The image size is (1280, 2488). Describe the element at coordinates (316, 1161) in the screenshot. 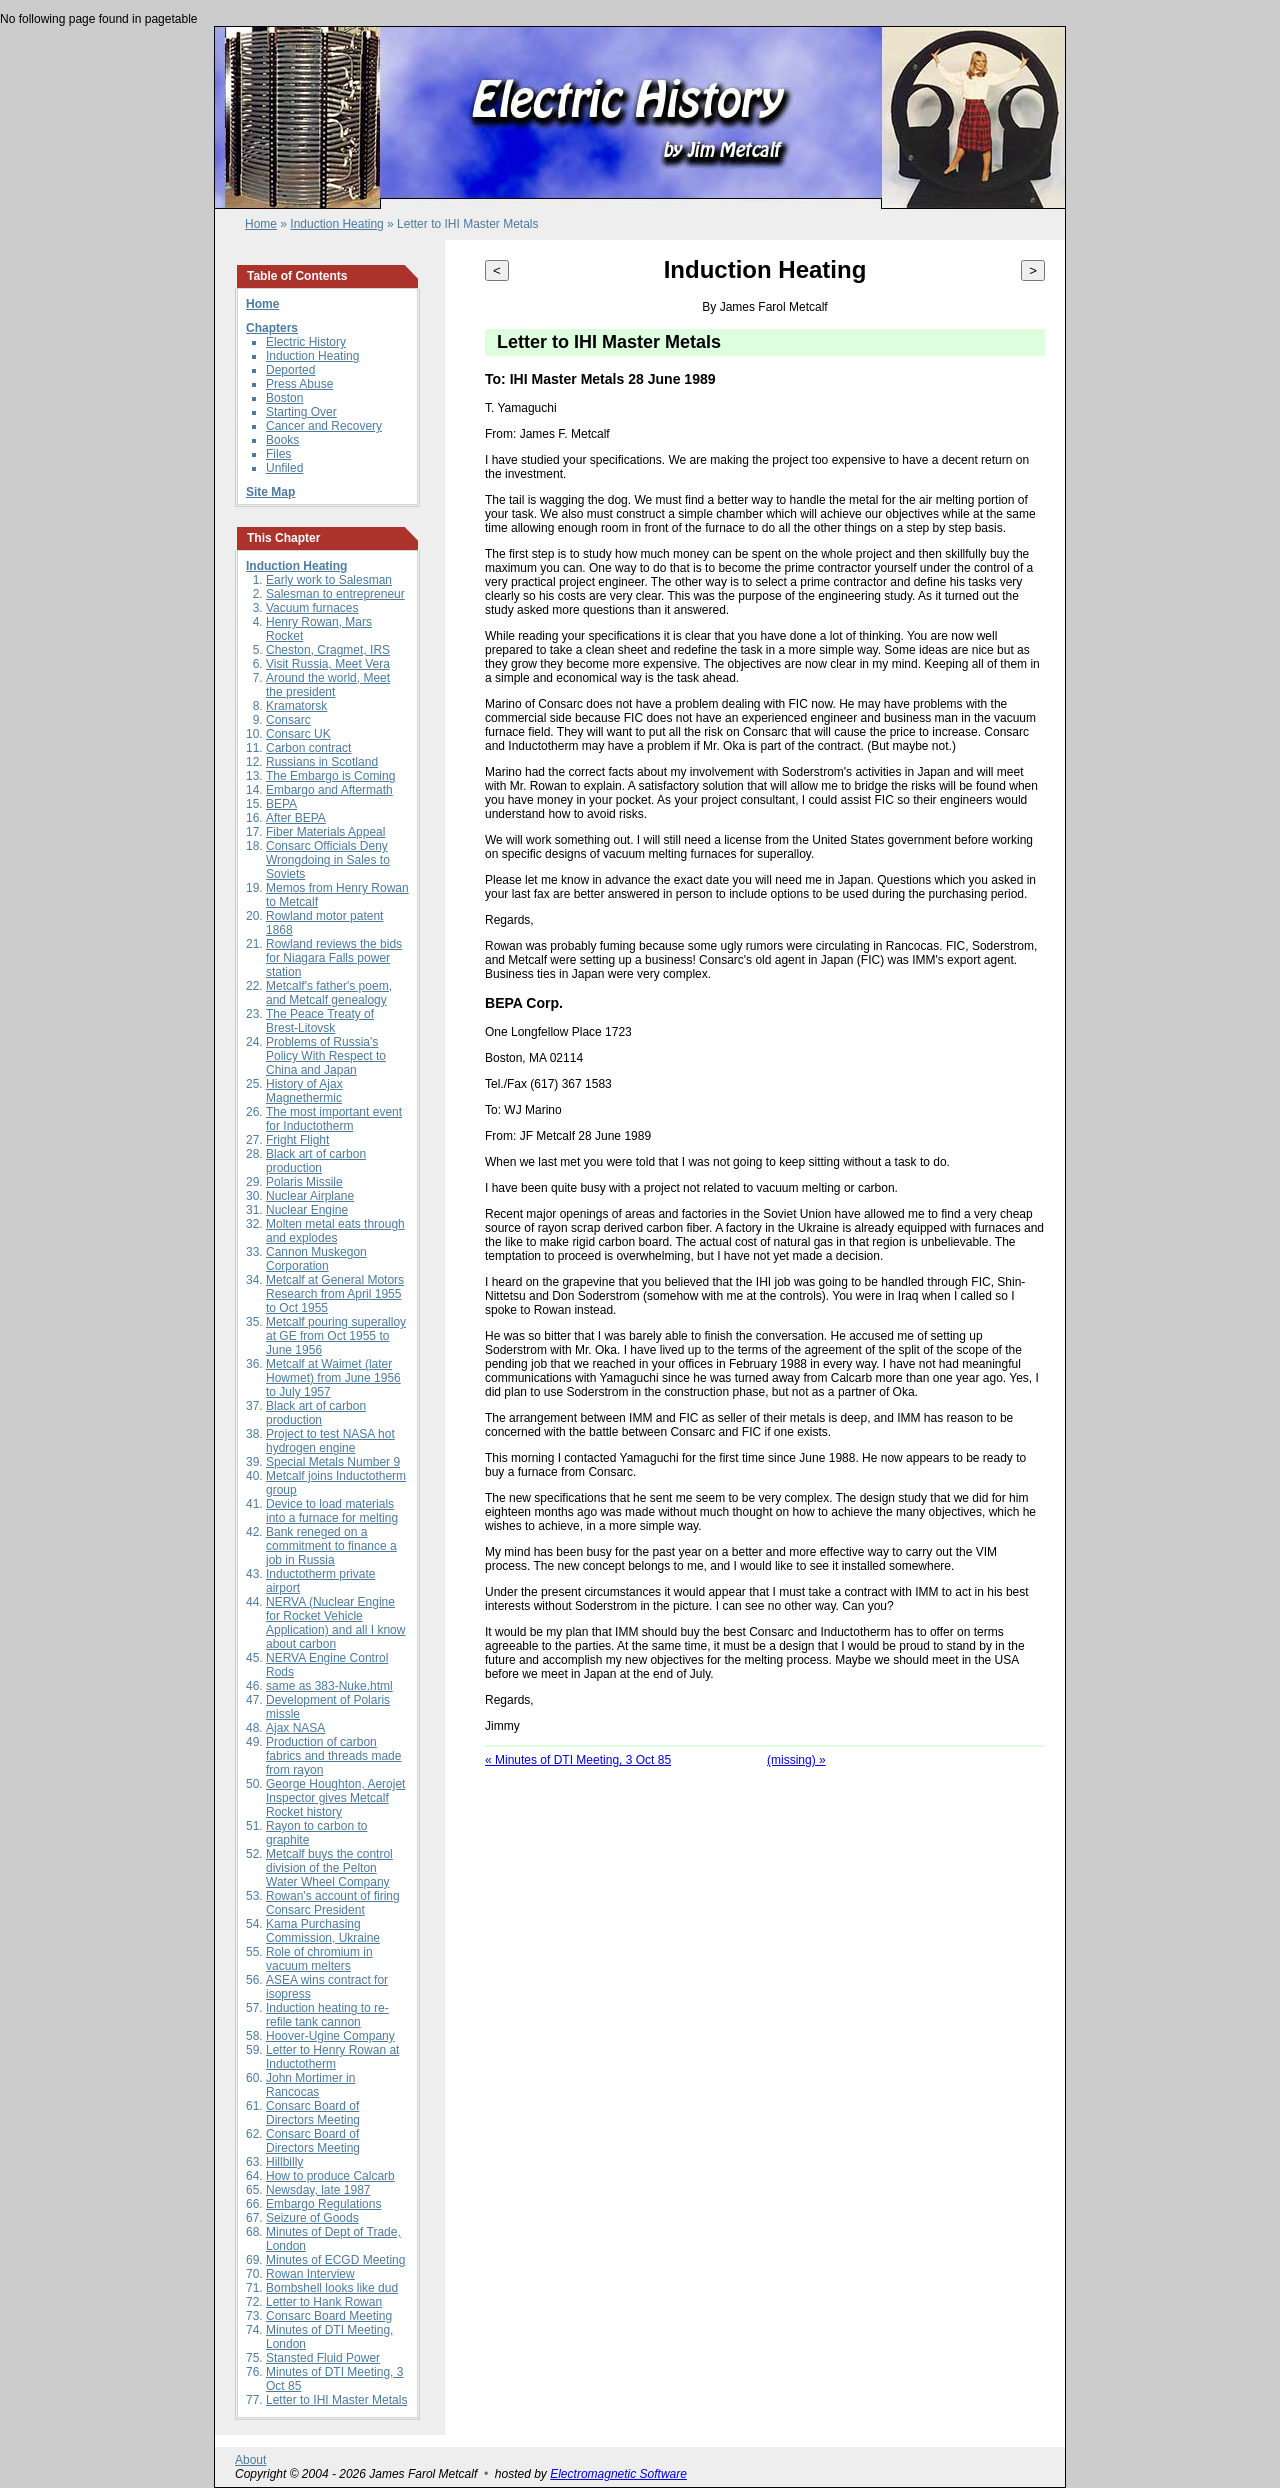

I see `Black art of carbon production` at that location.